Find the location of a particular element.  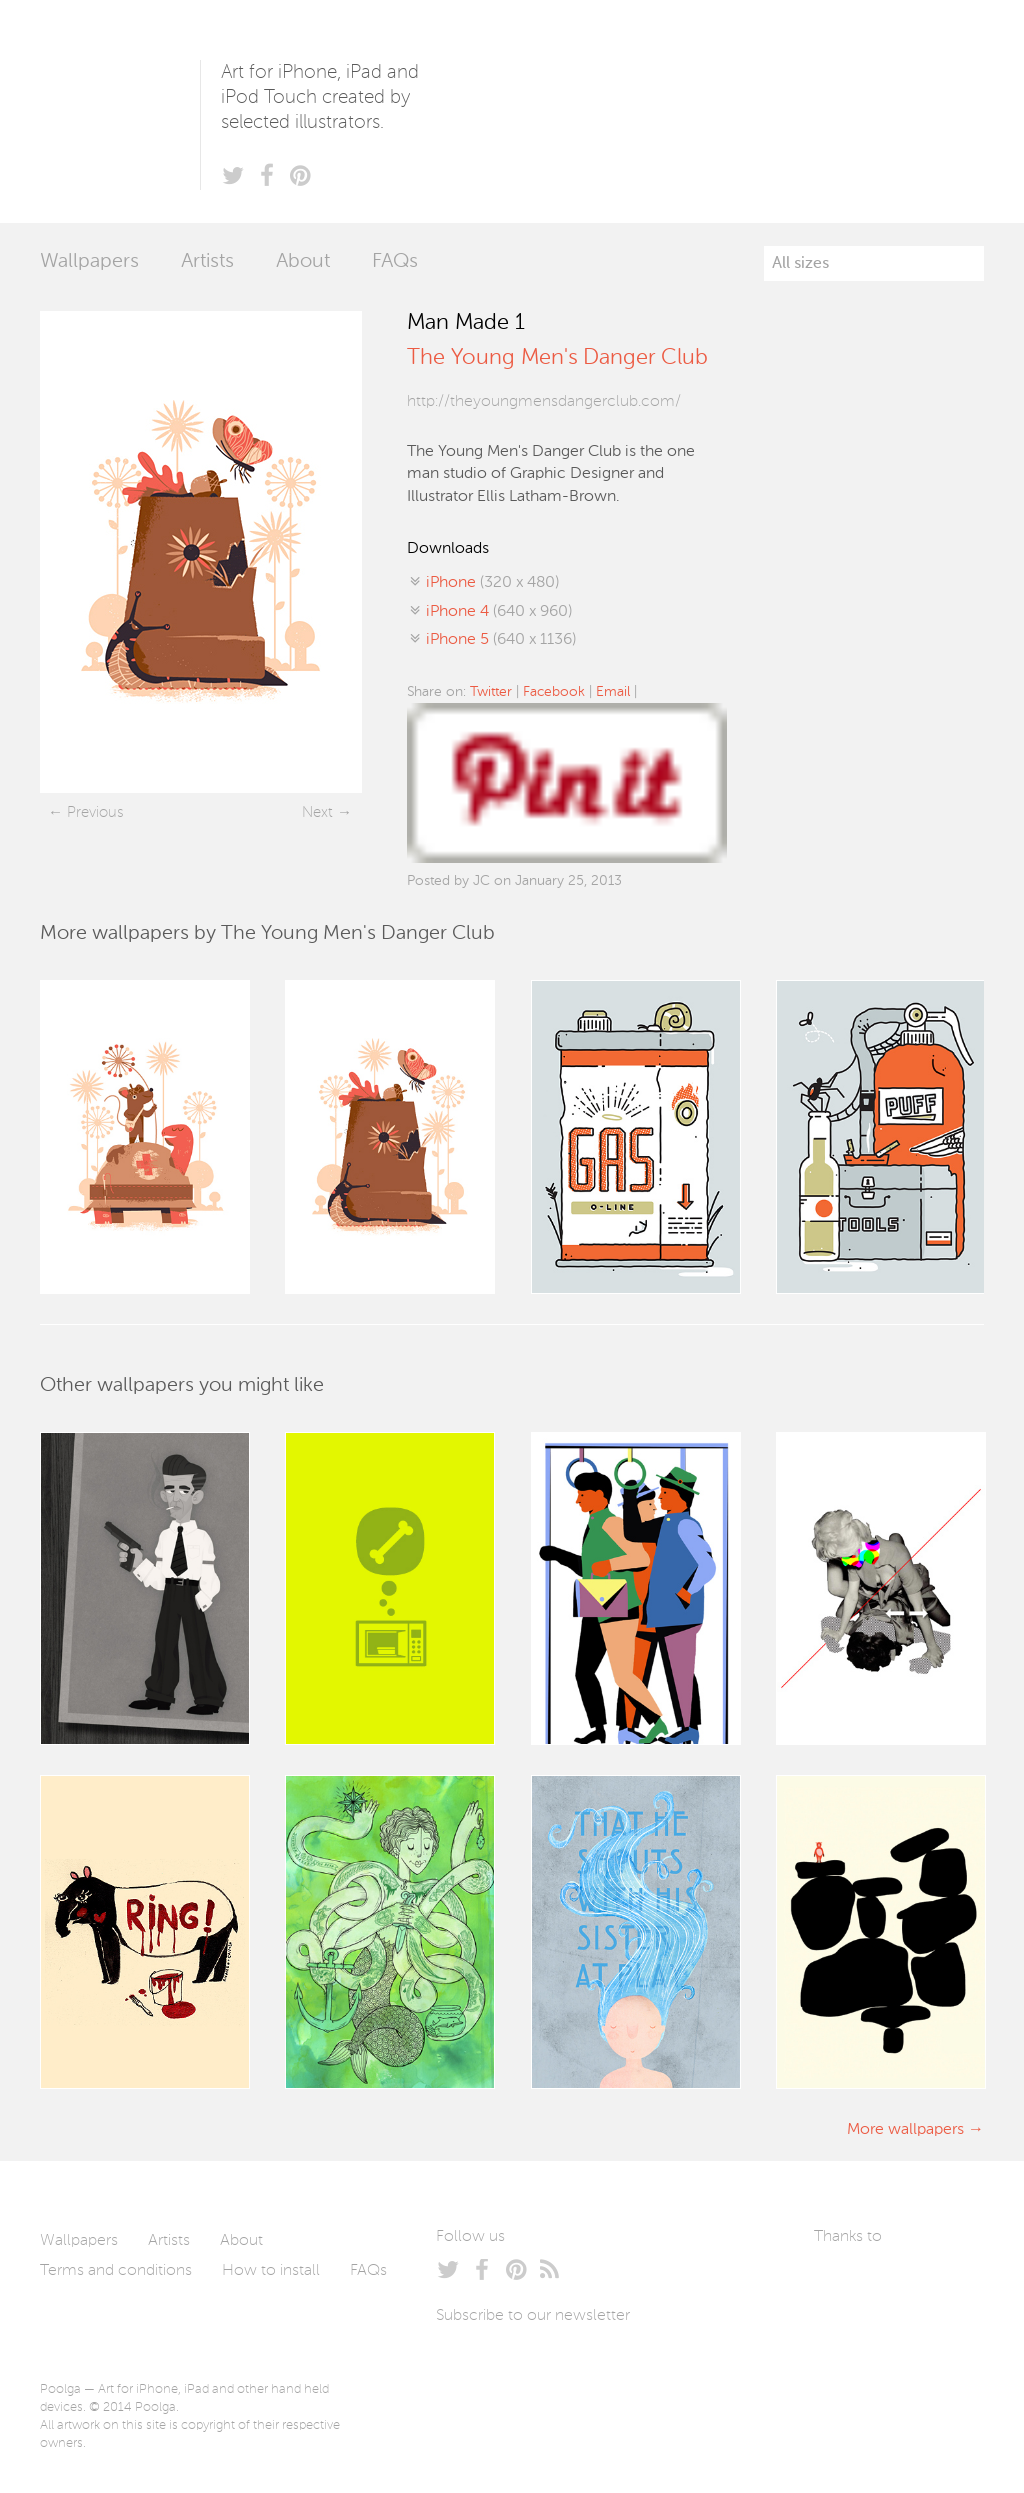

Tublme is located at coordinates (862, 2344).